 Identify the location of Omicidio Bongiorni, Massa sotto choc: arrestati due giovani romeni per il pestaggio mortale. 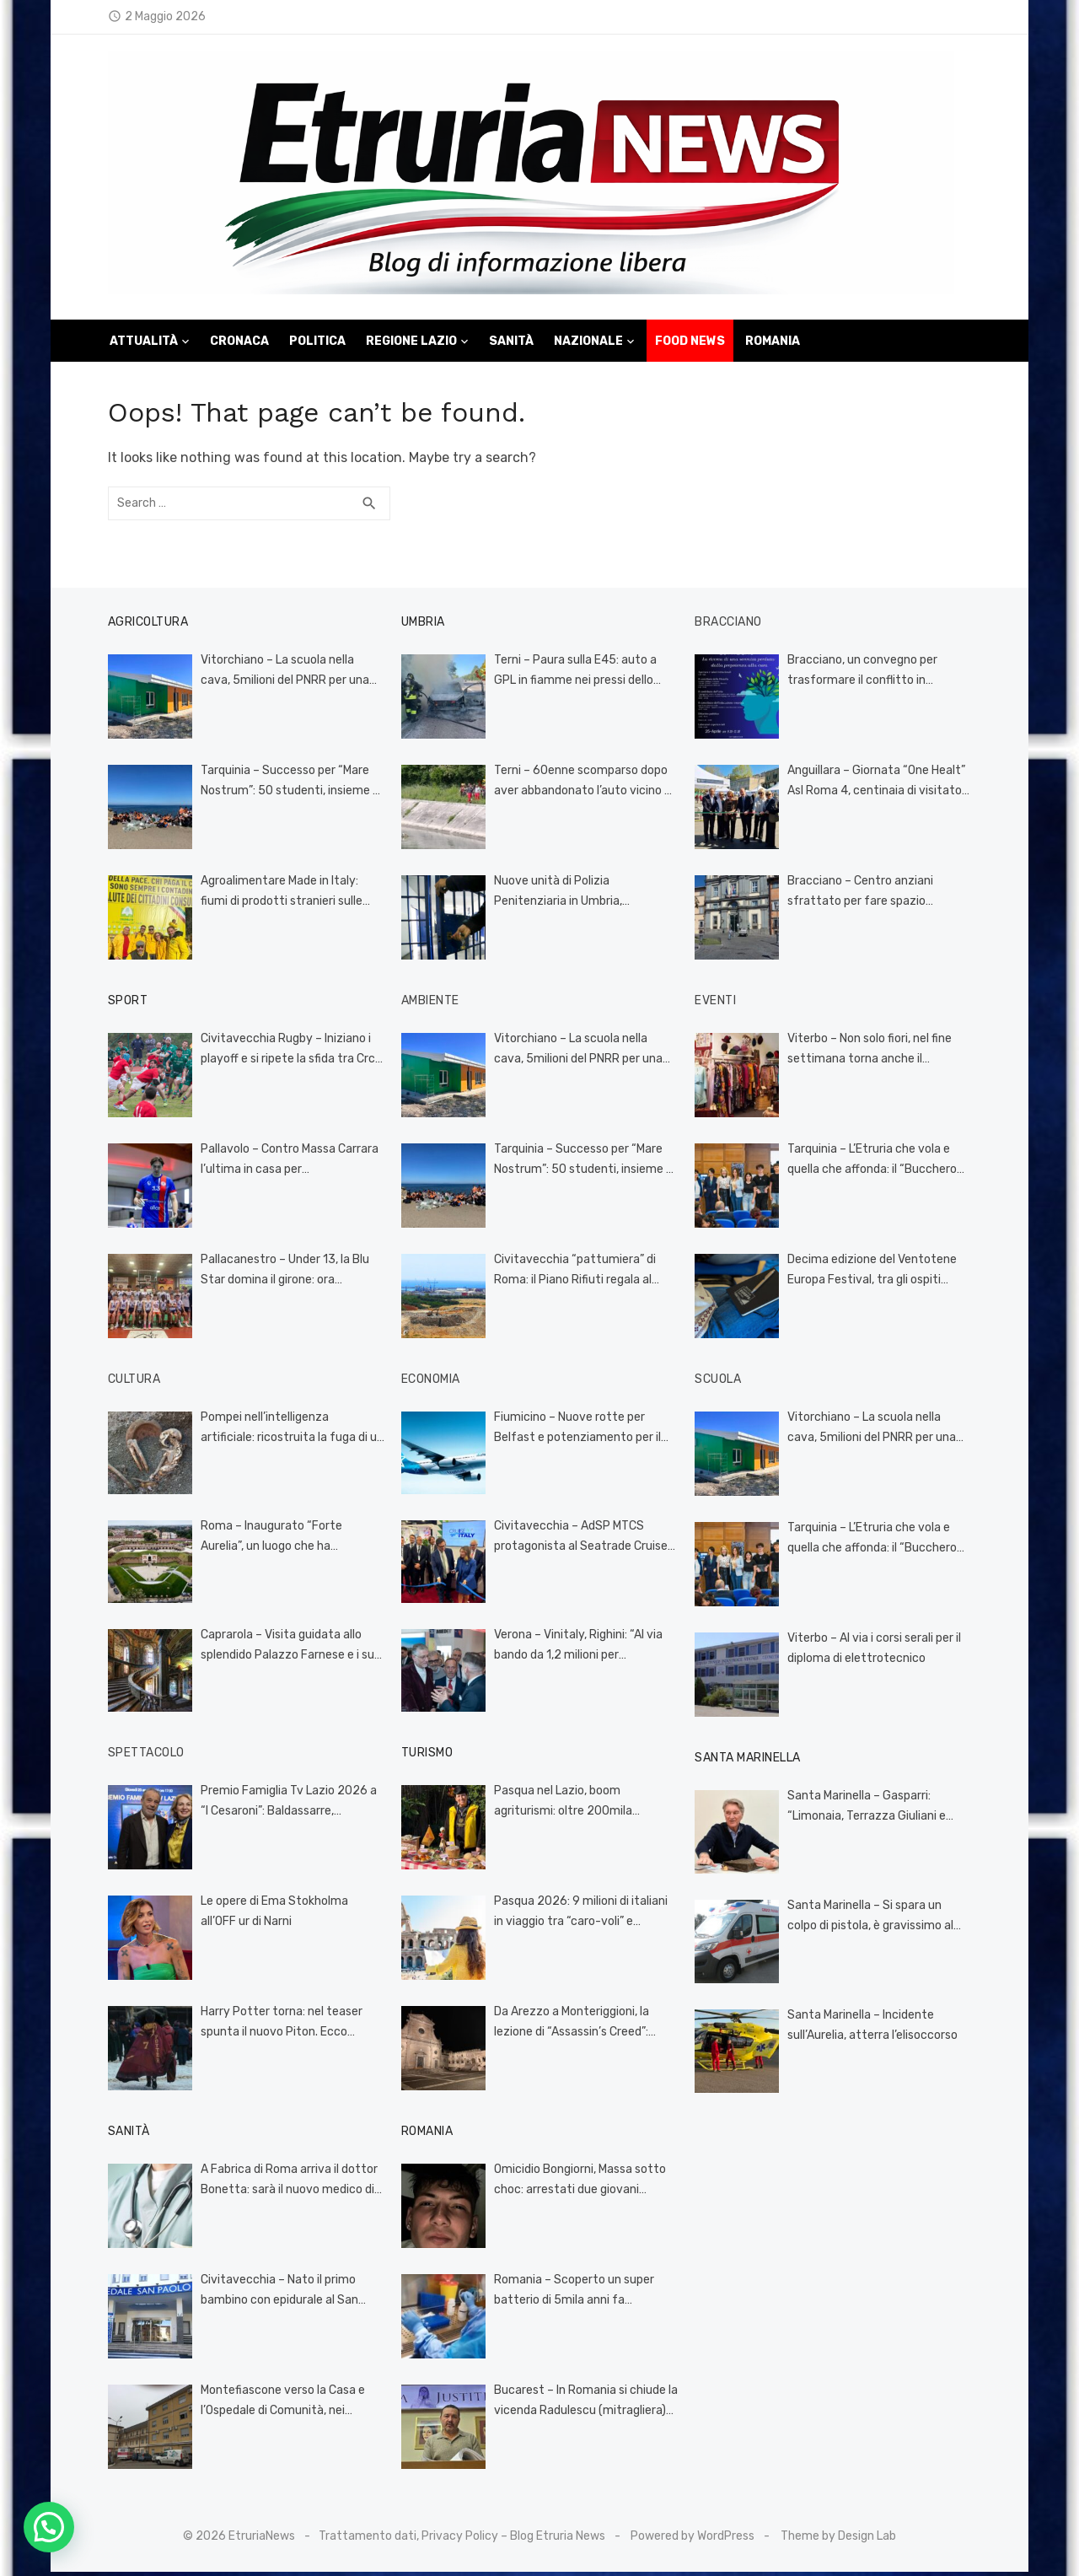
(584, 2184).